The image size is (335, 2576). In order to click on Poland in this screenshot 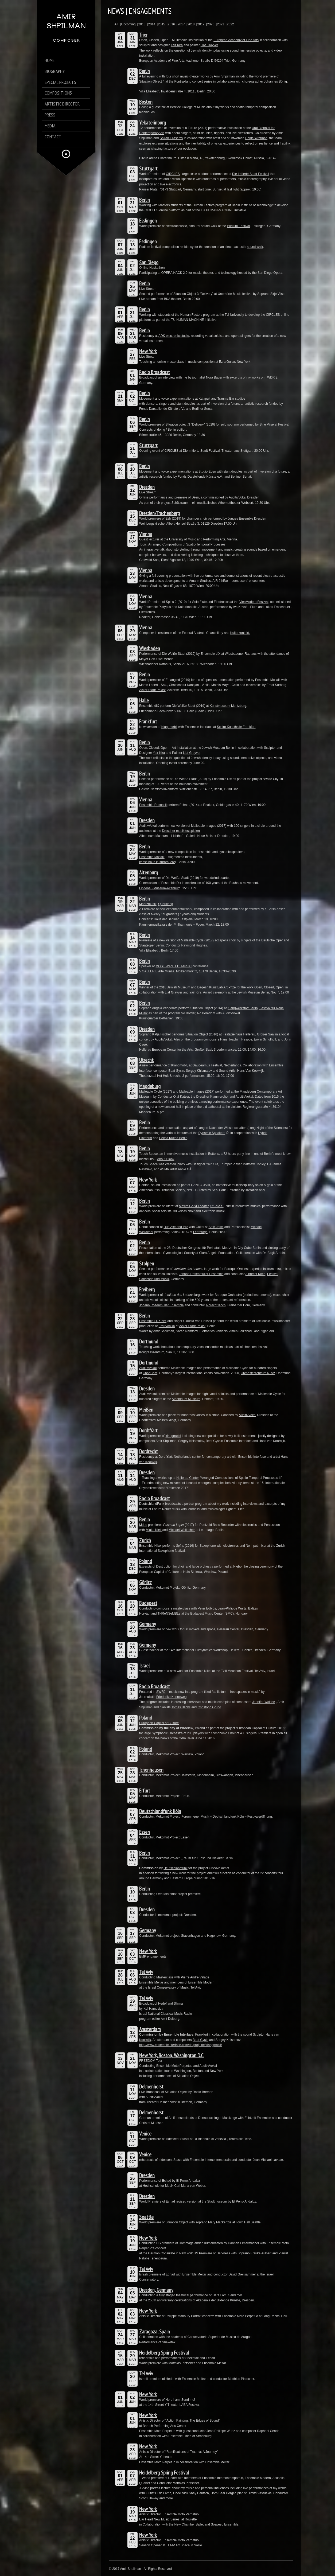, I will do `click(145, 1561)`.